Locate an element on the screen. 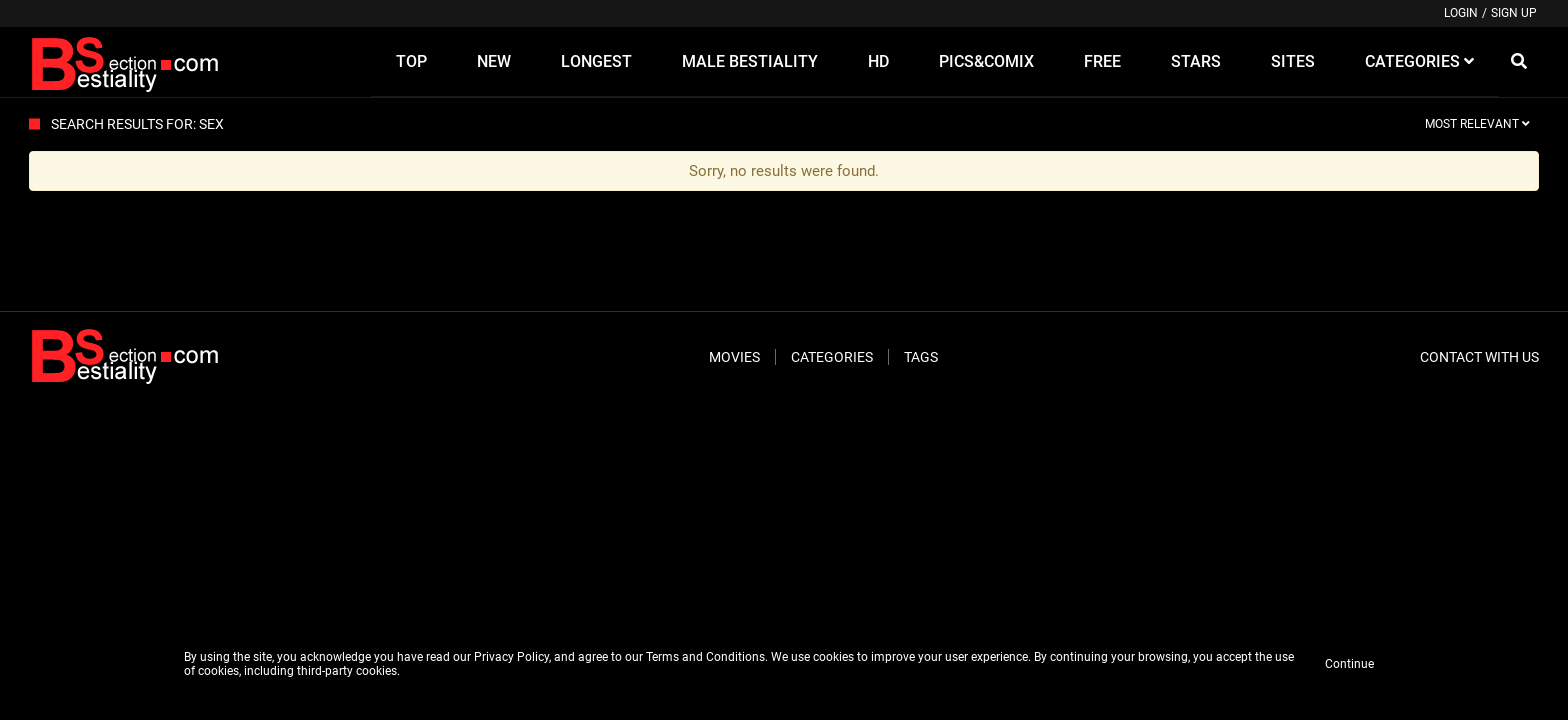 The image size is (1568, 720). Privacy Policy is located at coordinates (511, 657).